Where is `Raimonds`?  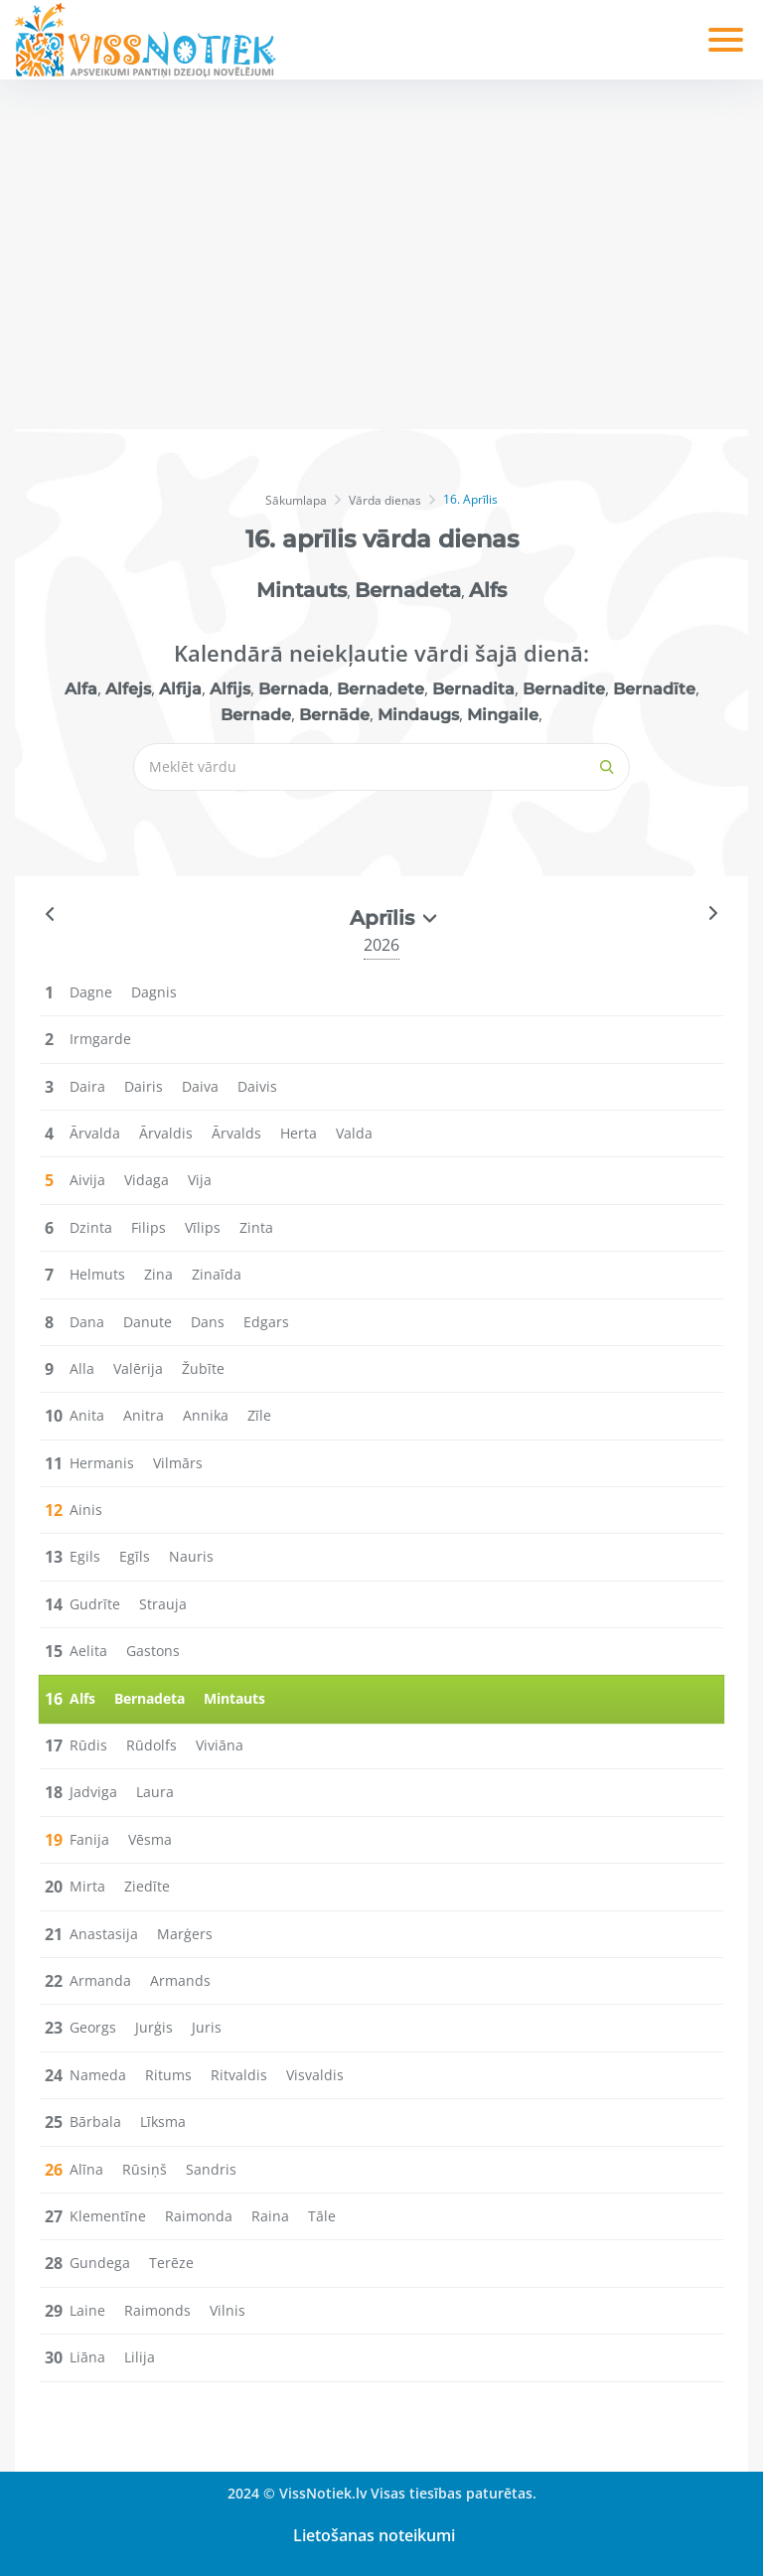
Raimonds is located at coordinates (157, 2310).